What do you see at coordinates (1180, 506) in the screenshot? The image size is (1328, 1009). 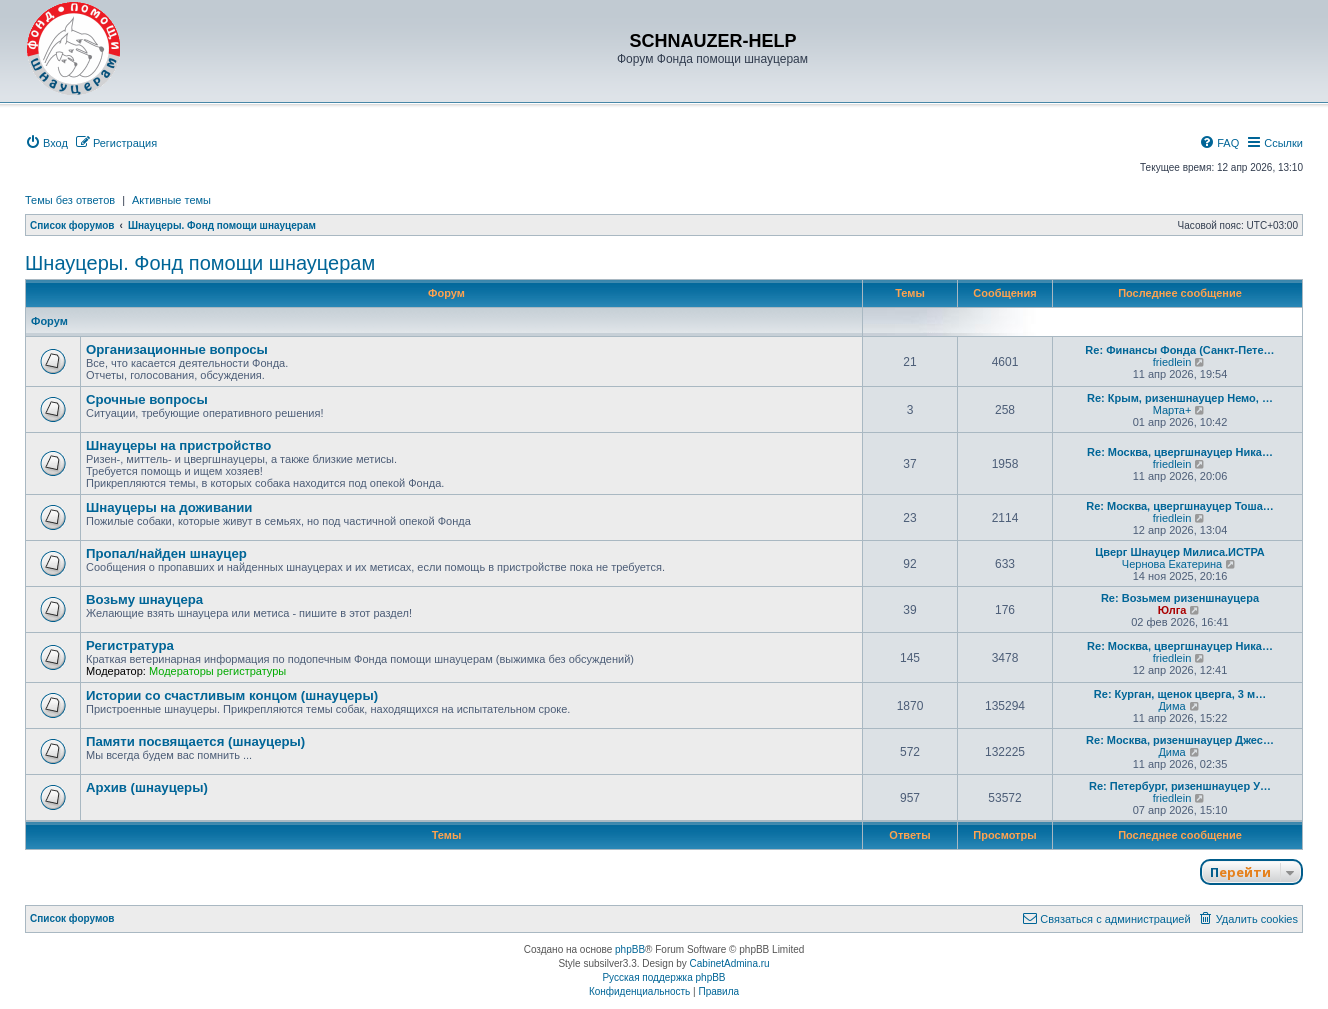 I see `Re: Москва, цвергшнауцер Тоша…` at bounding box center [1180, 506].